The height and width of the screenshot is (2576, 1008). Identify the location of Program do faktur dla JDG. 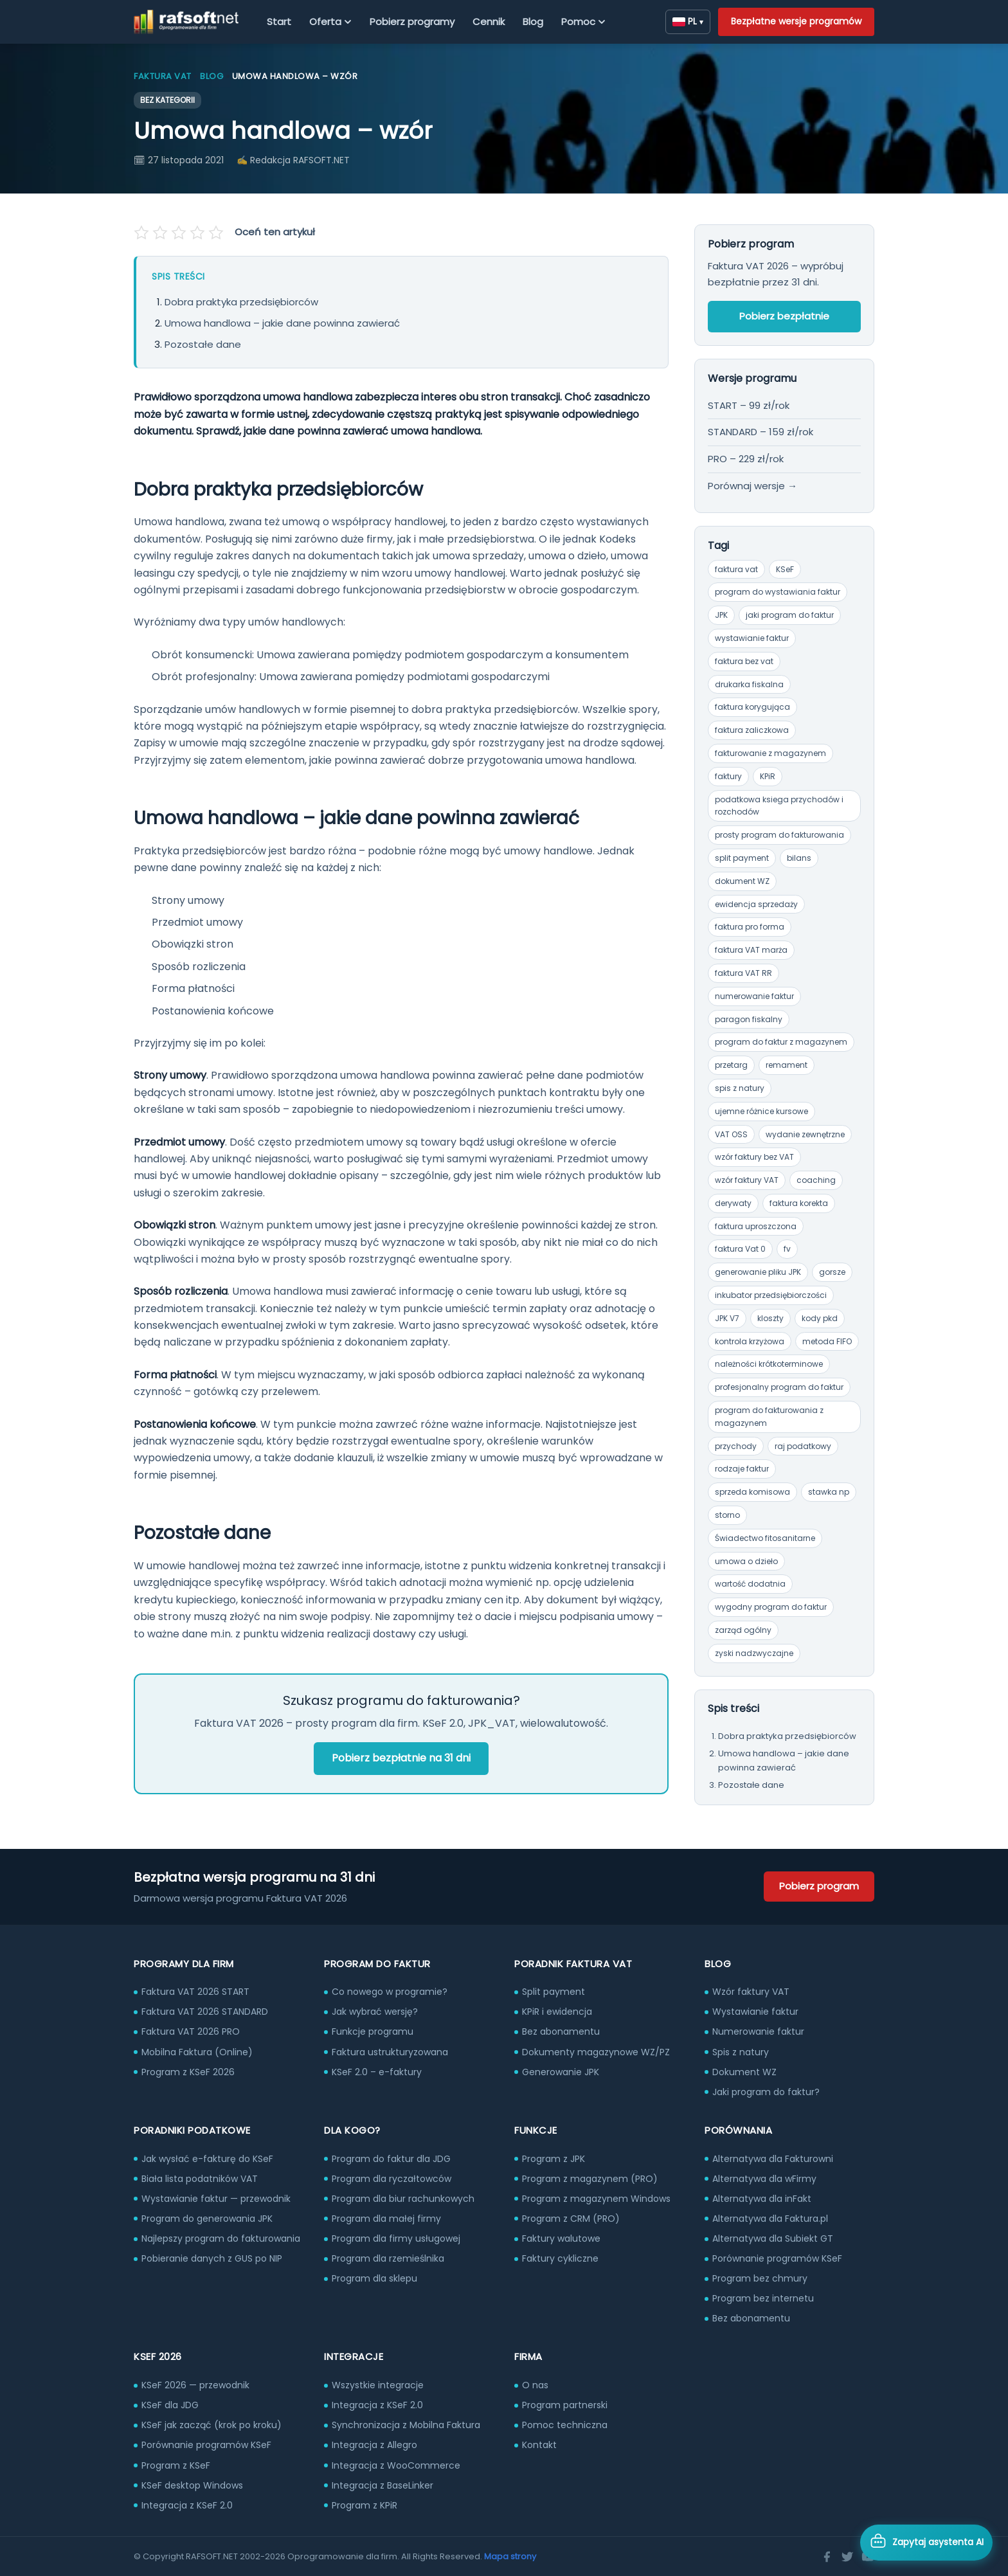
(391, 2158).